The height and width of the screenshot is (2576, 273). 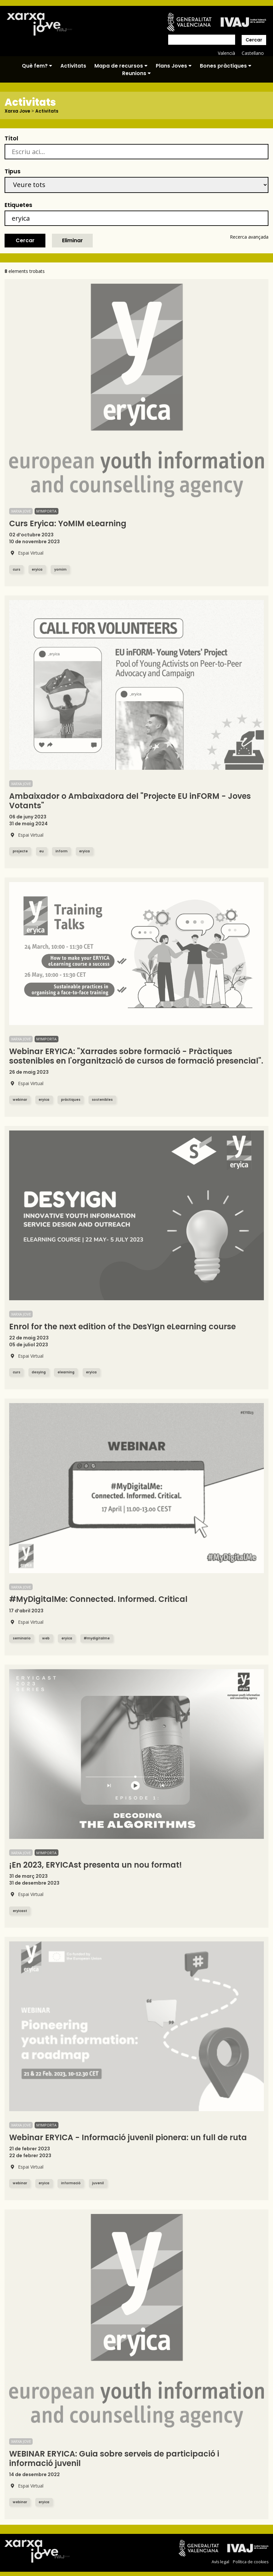 I want to click on Plans Joves, so click(x=174, y=65).